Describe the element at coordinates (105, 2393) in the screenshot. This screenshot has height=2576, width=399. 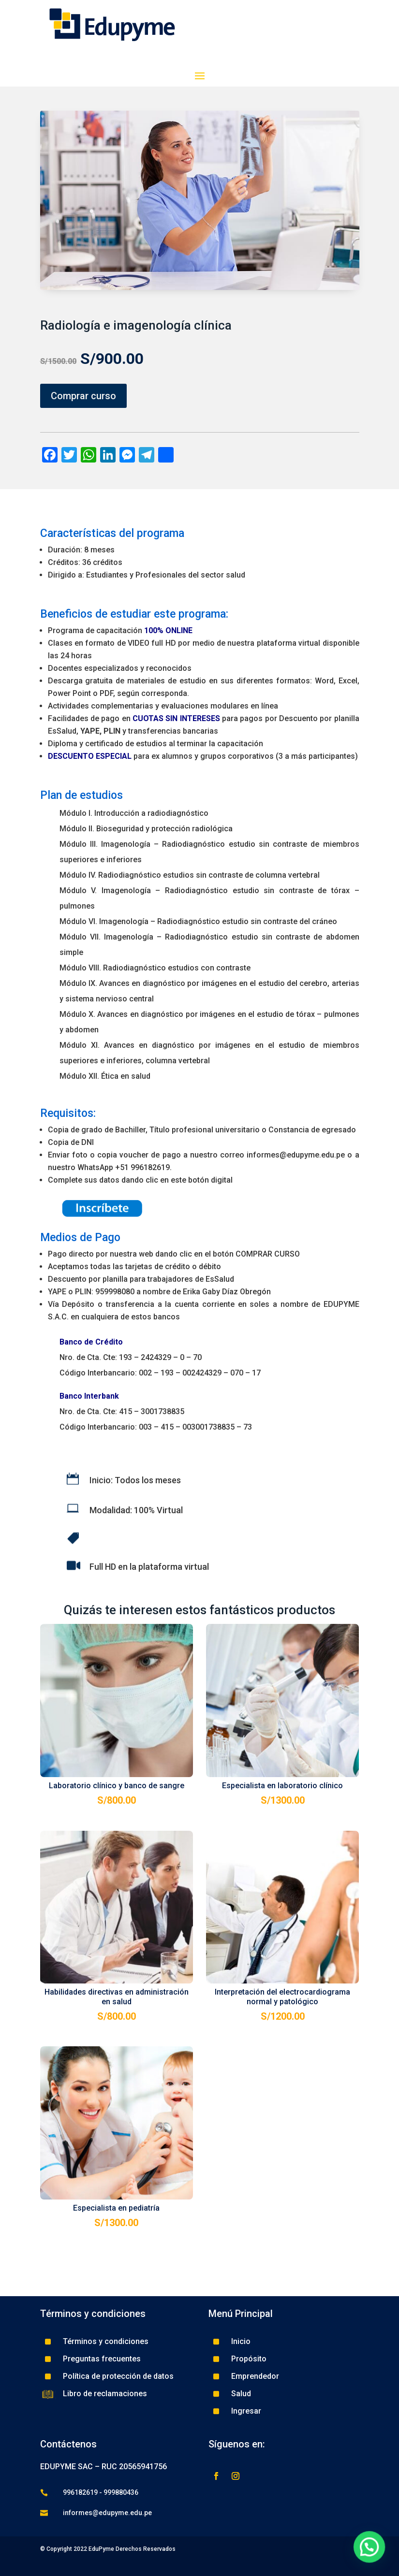
I see `Libro de reclamaciones` at that location.